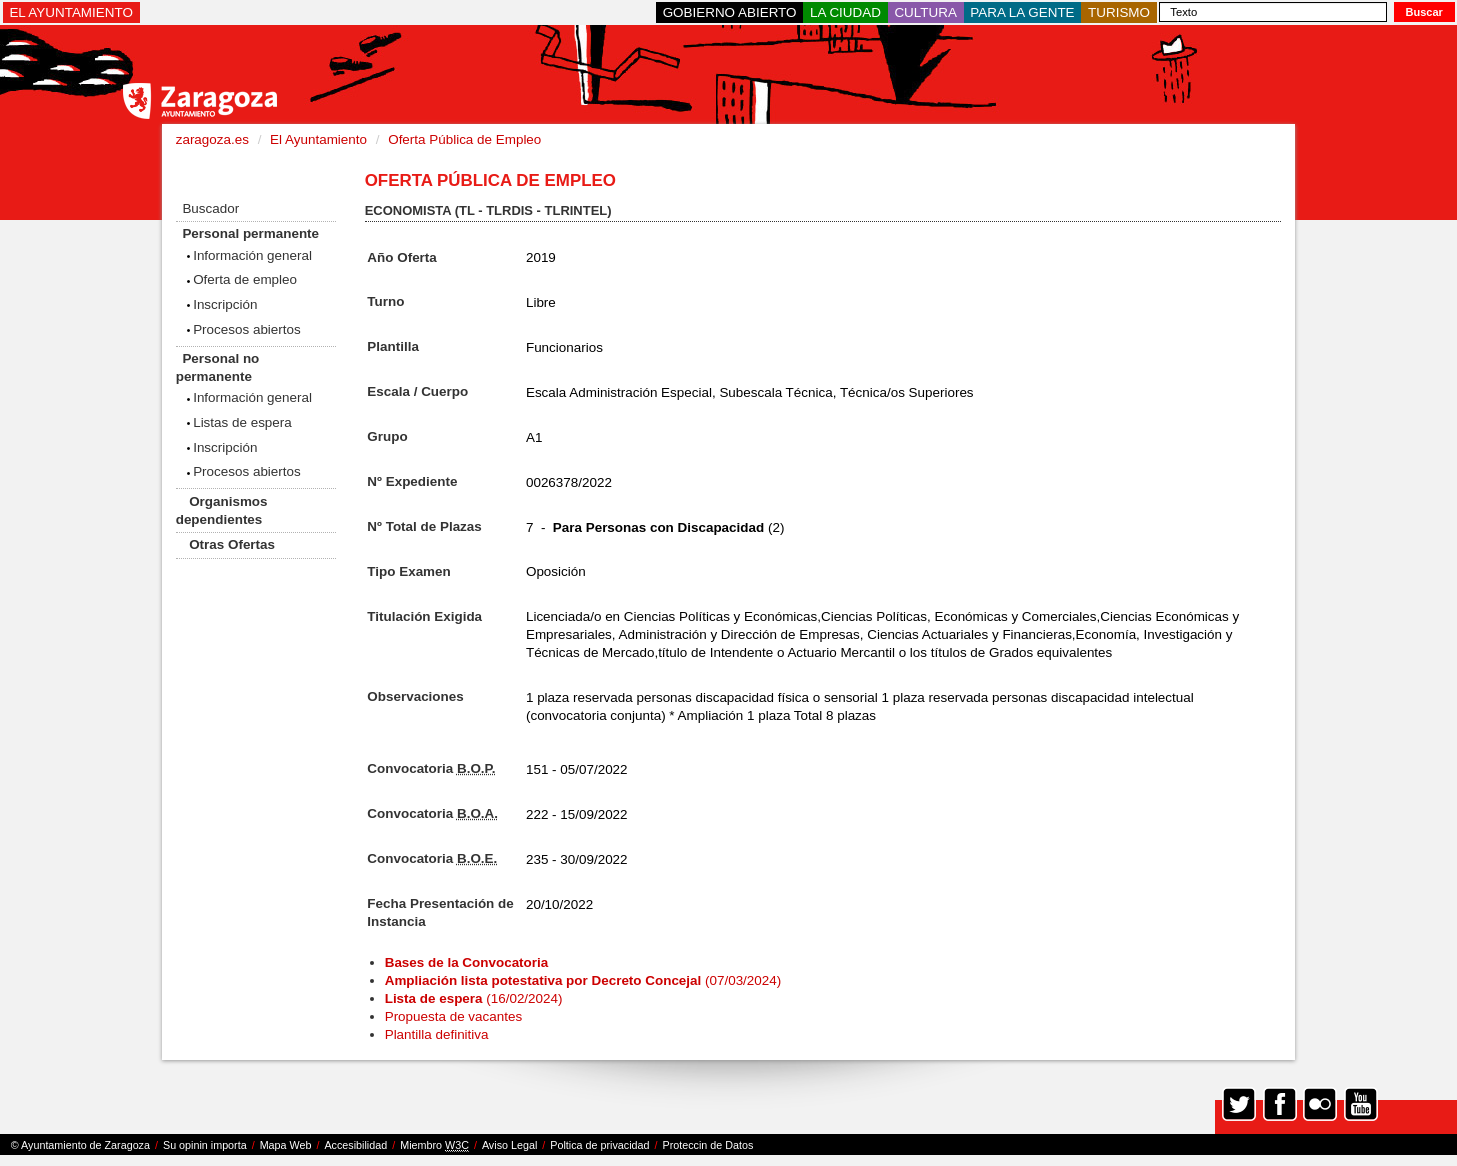  I want to click on Plantilla definitiva, so click(437, 1034).